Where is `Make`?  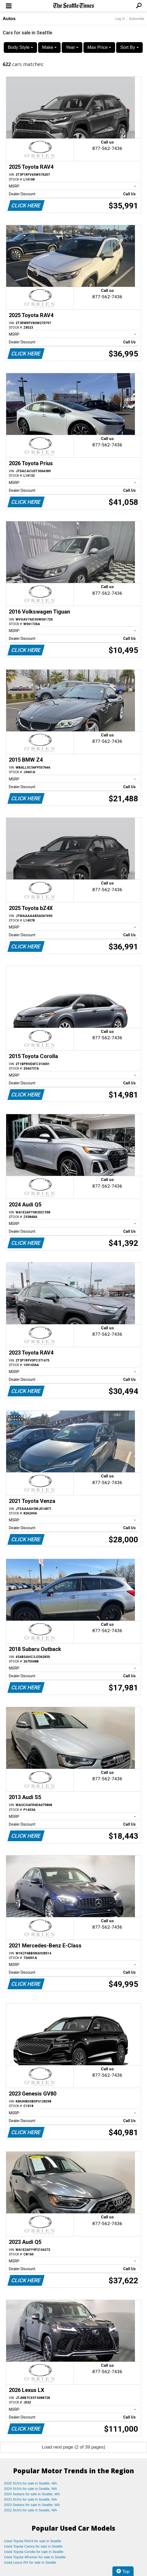
Make is located at coordinates (49, 47).